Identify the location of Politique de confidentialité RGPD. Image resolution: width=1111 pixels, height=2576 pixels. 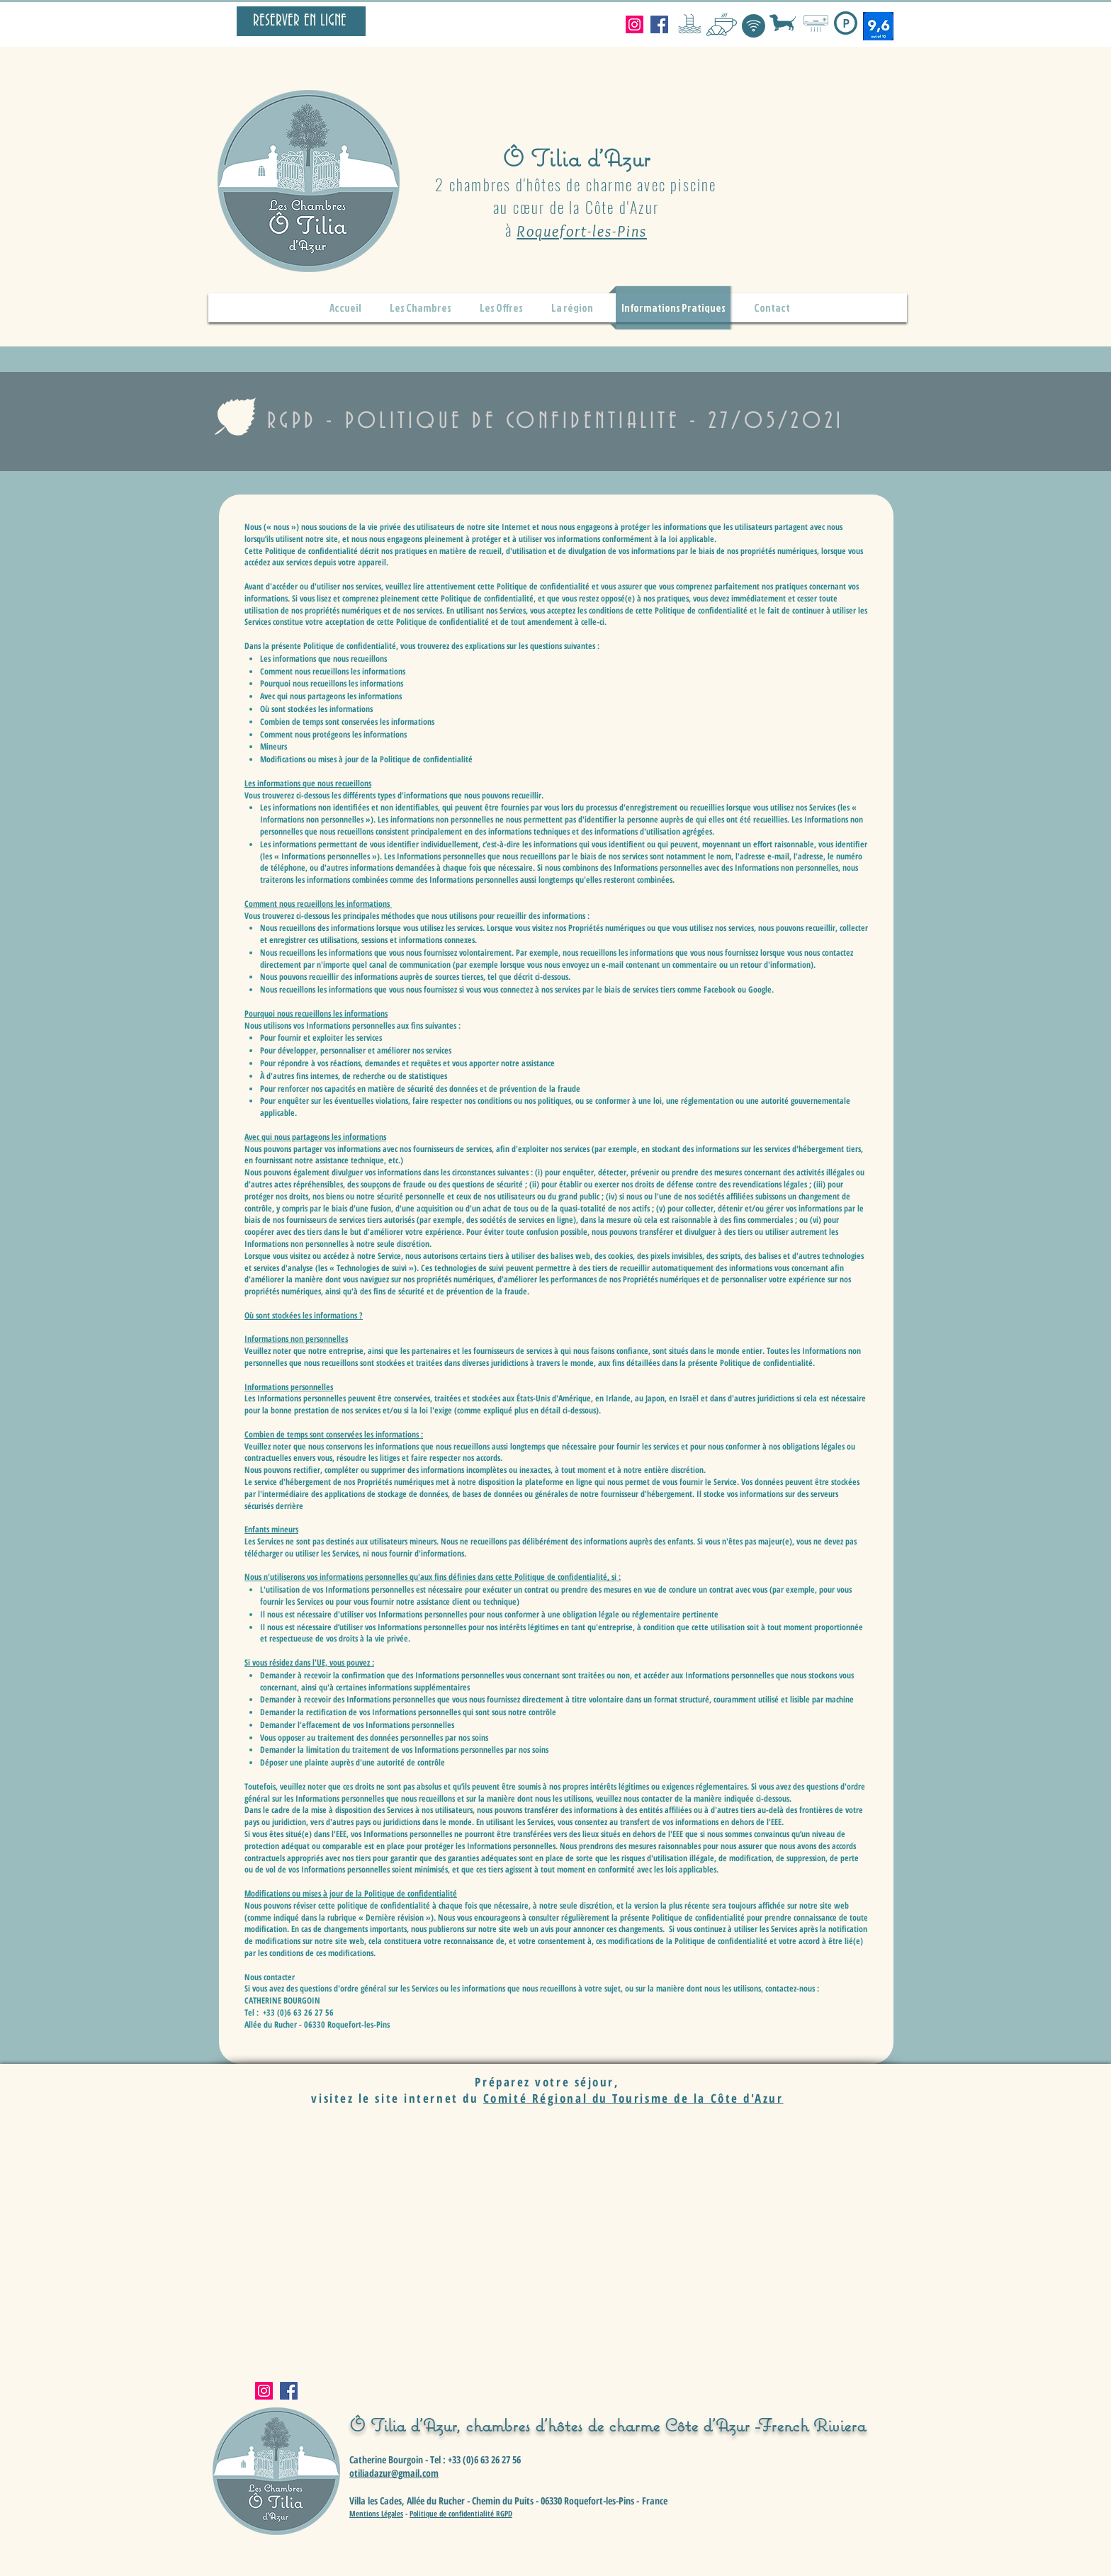
(461, 2513).